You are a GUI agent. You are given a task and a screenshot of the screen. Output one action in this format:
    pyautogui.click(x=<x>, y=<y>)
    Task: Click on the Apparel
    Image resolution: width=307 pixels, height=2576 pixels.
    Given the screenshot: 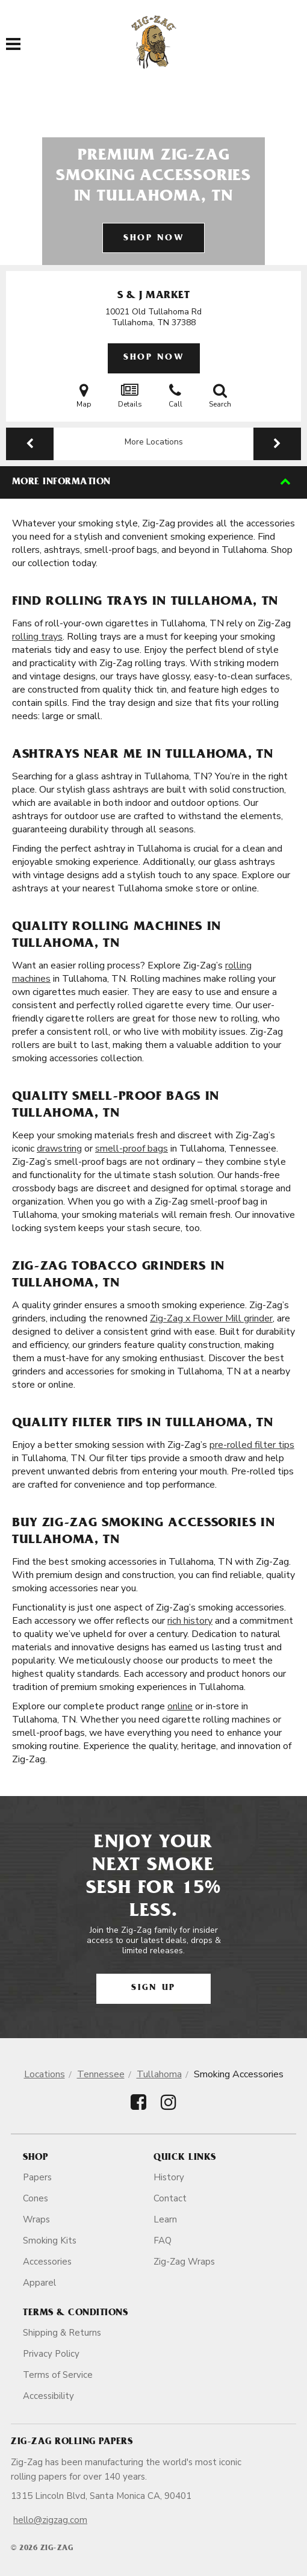 What is the action you would take?
    pyautogui.click(x=39, y=2283)
    